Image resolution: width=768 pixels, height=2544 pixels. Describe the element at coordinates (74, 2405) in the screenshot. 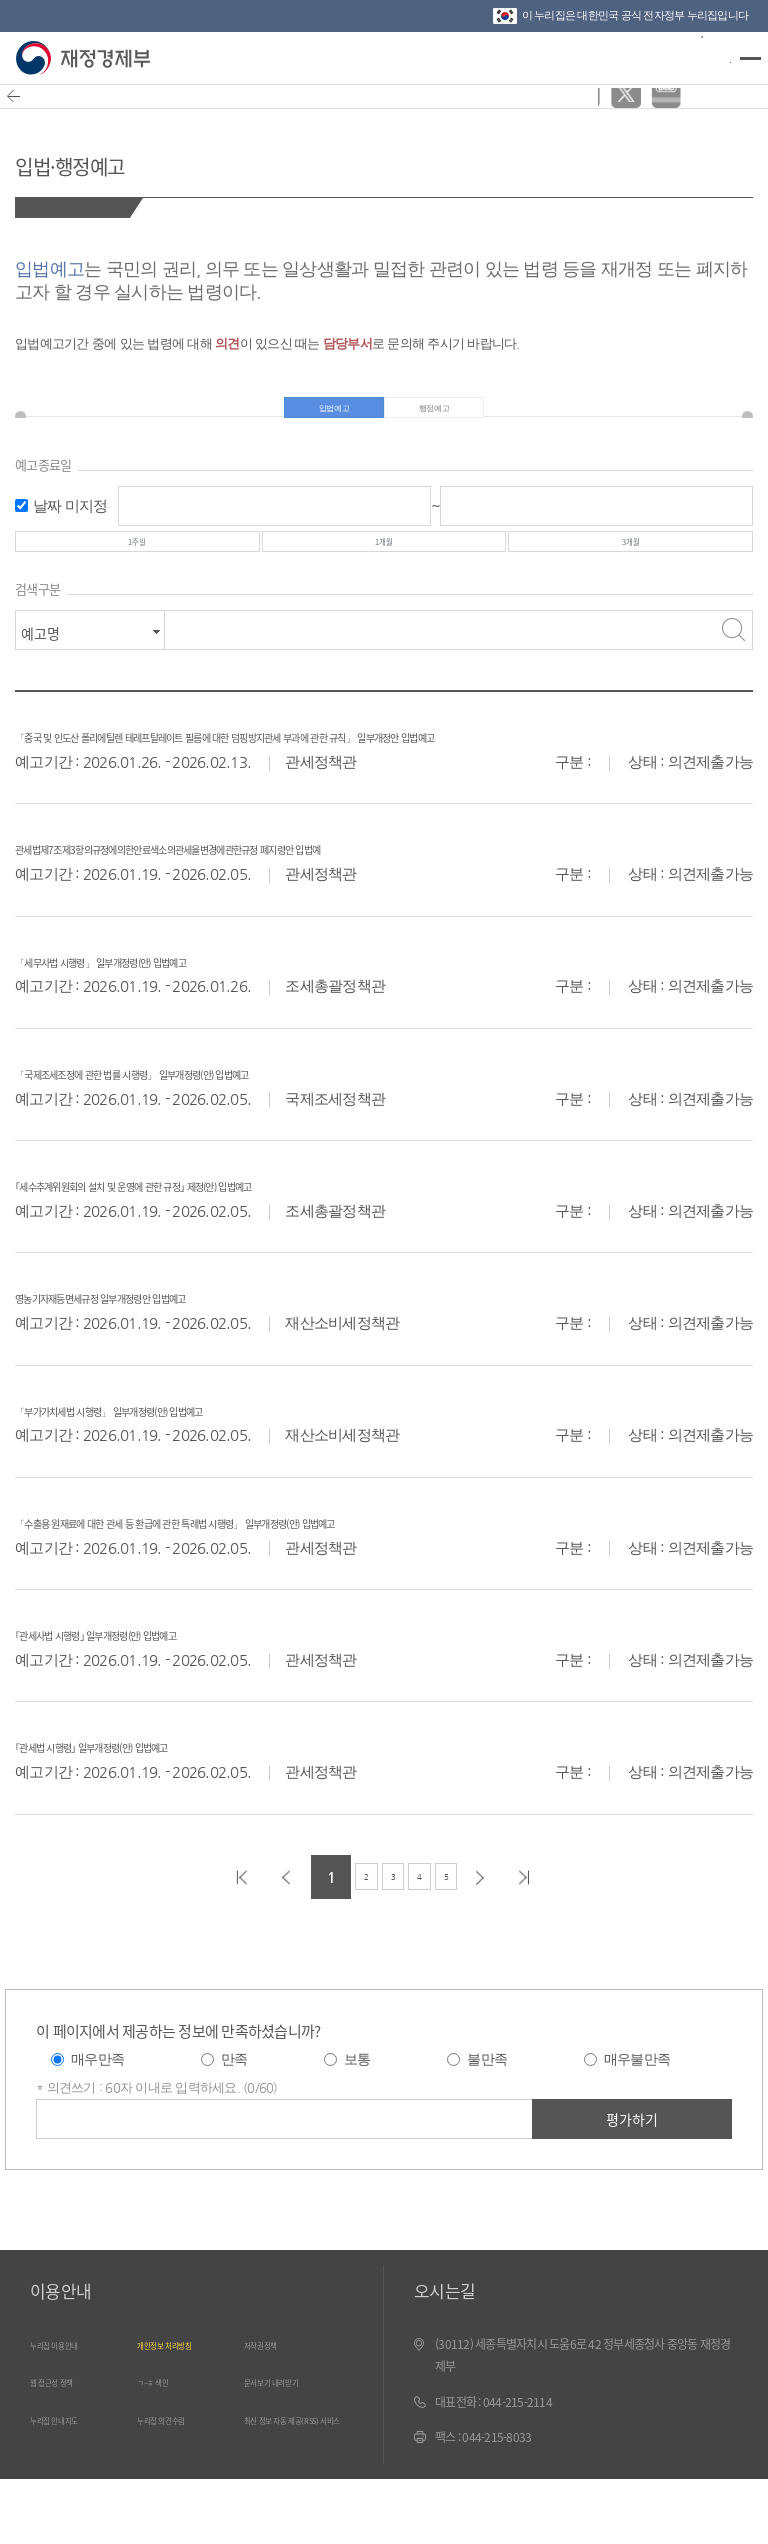

I see `누리집 이용안내` at that location.